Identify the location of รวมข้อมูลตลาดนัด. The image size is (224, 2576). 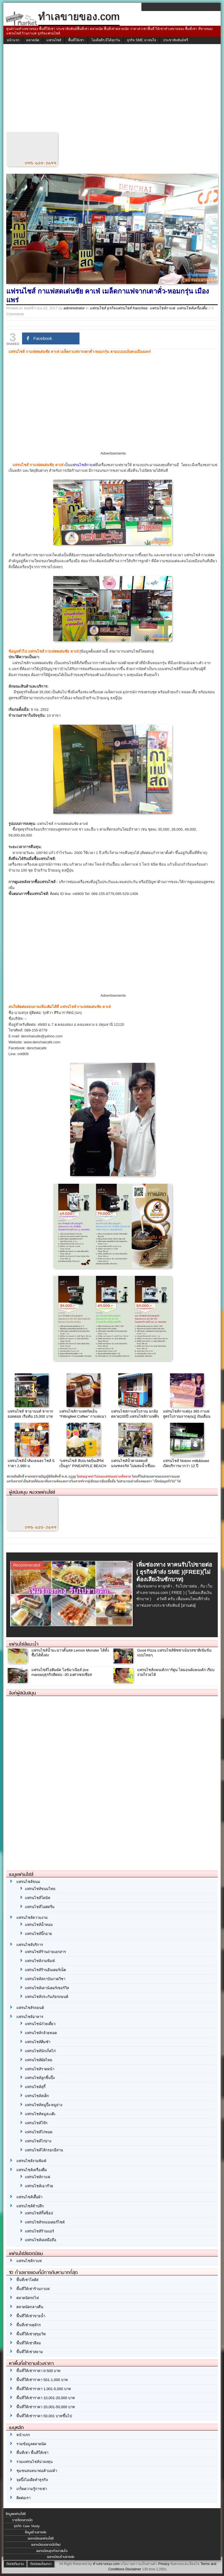
(31, 2444).